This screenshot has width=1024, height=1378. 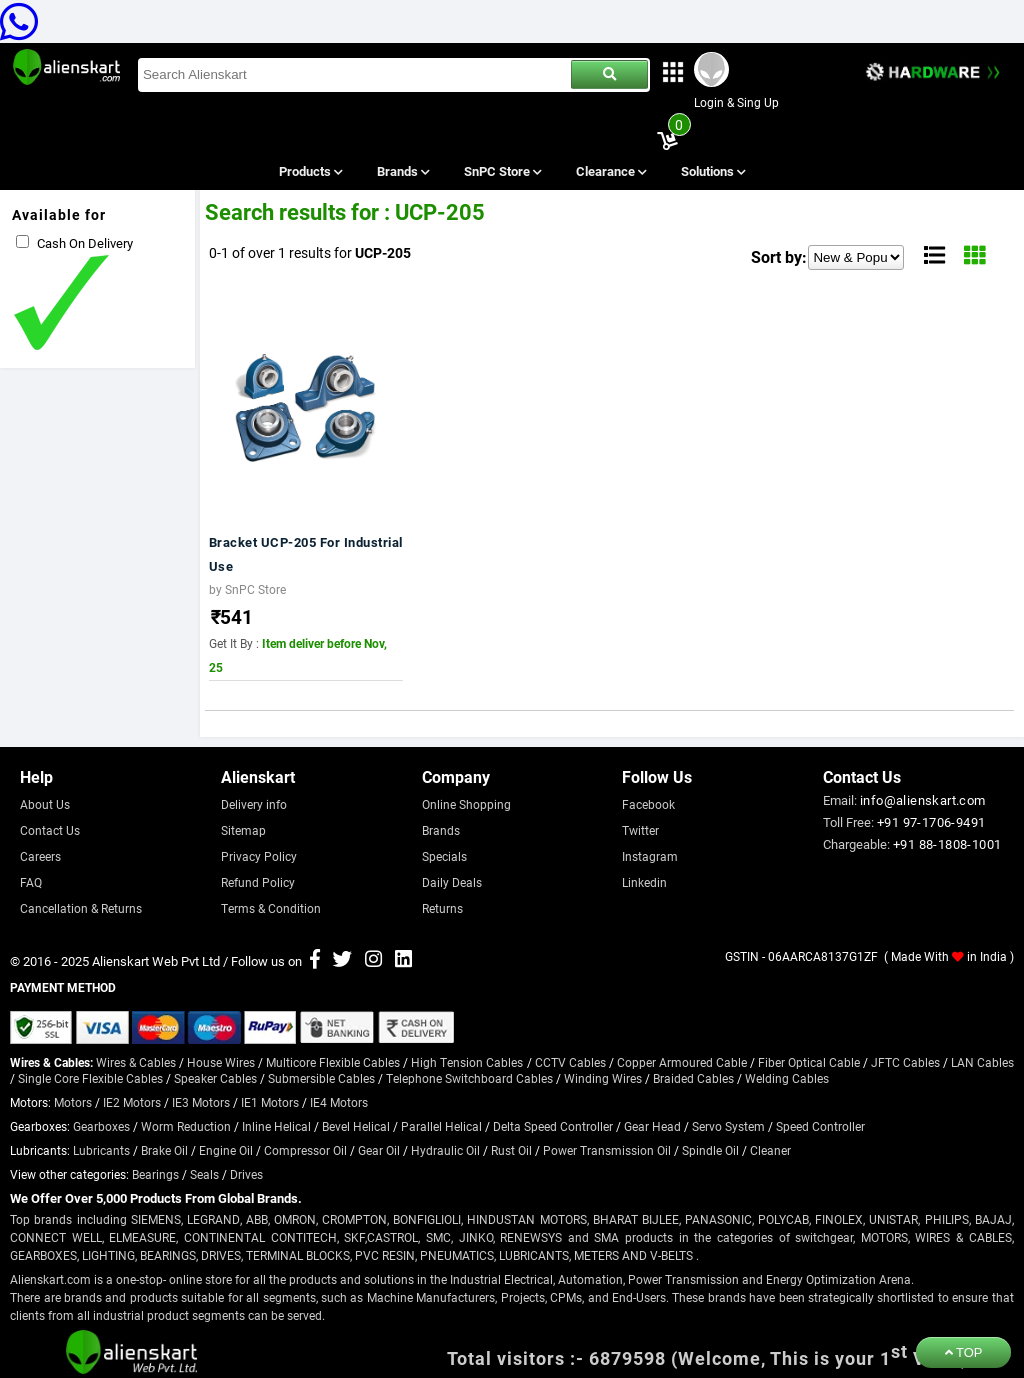 What do you see at coordinates (136, 1062) in the screenshot?
I see `Wires & Cables` at bounding box center [136, 1062].